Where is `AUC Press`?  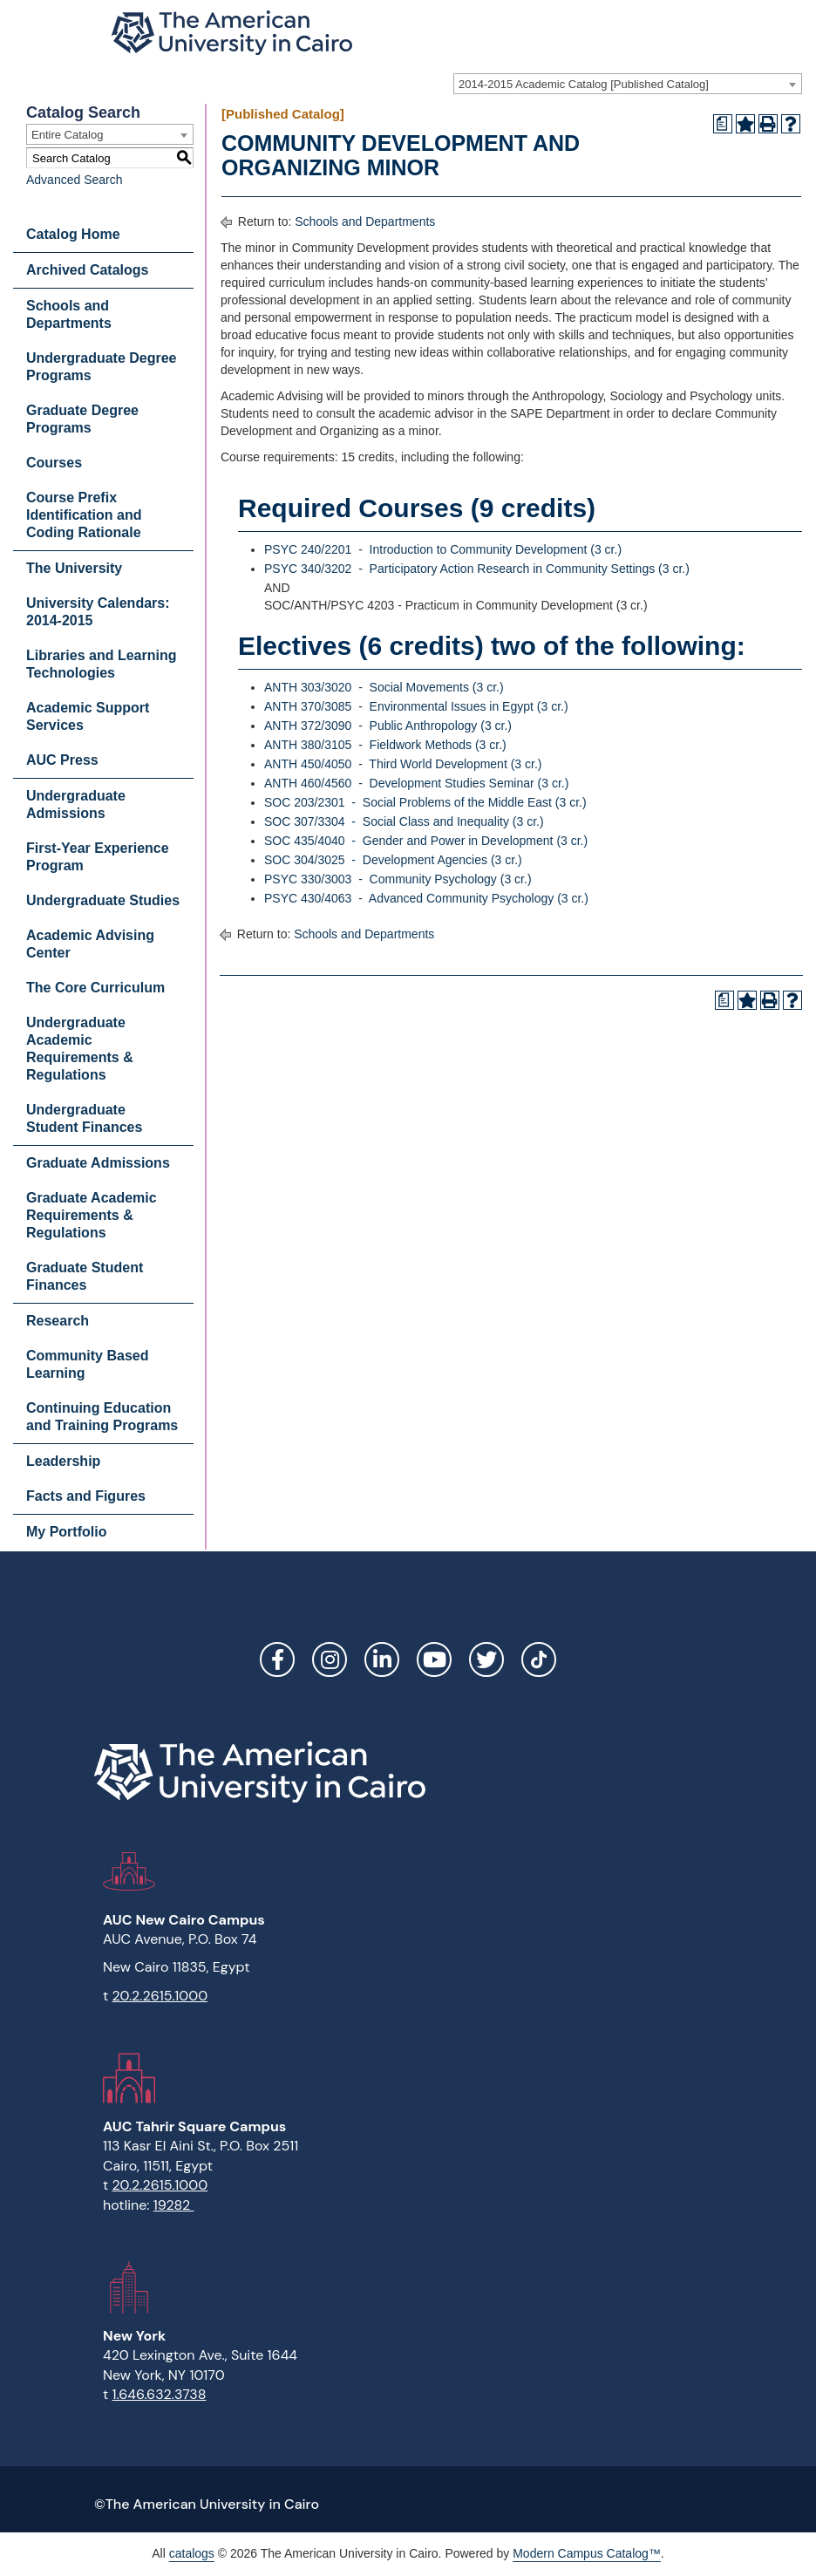
AUC Press is located at coordinates (62, 760).